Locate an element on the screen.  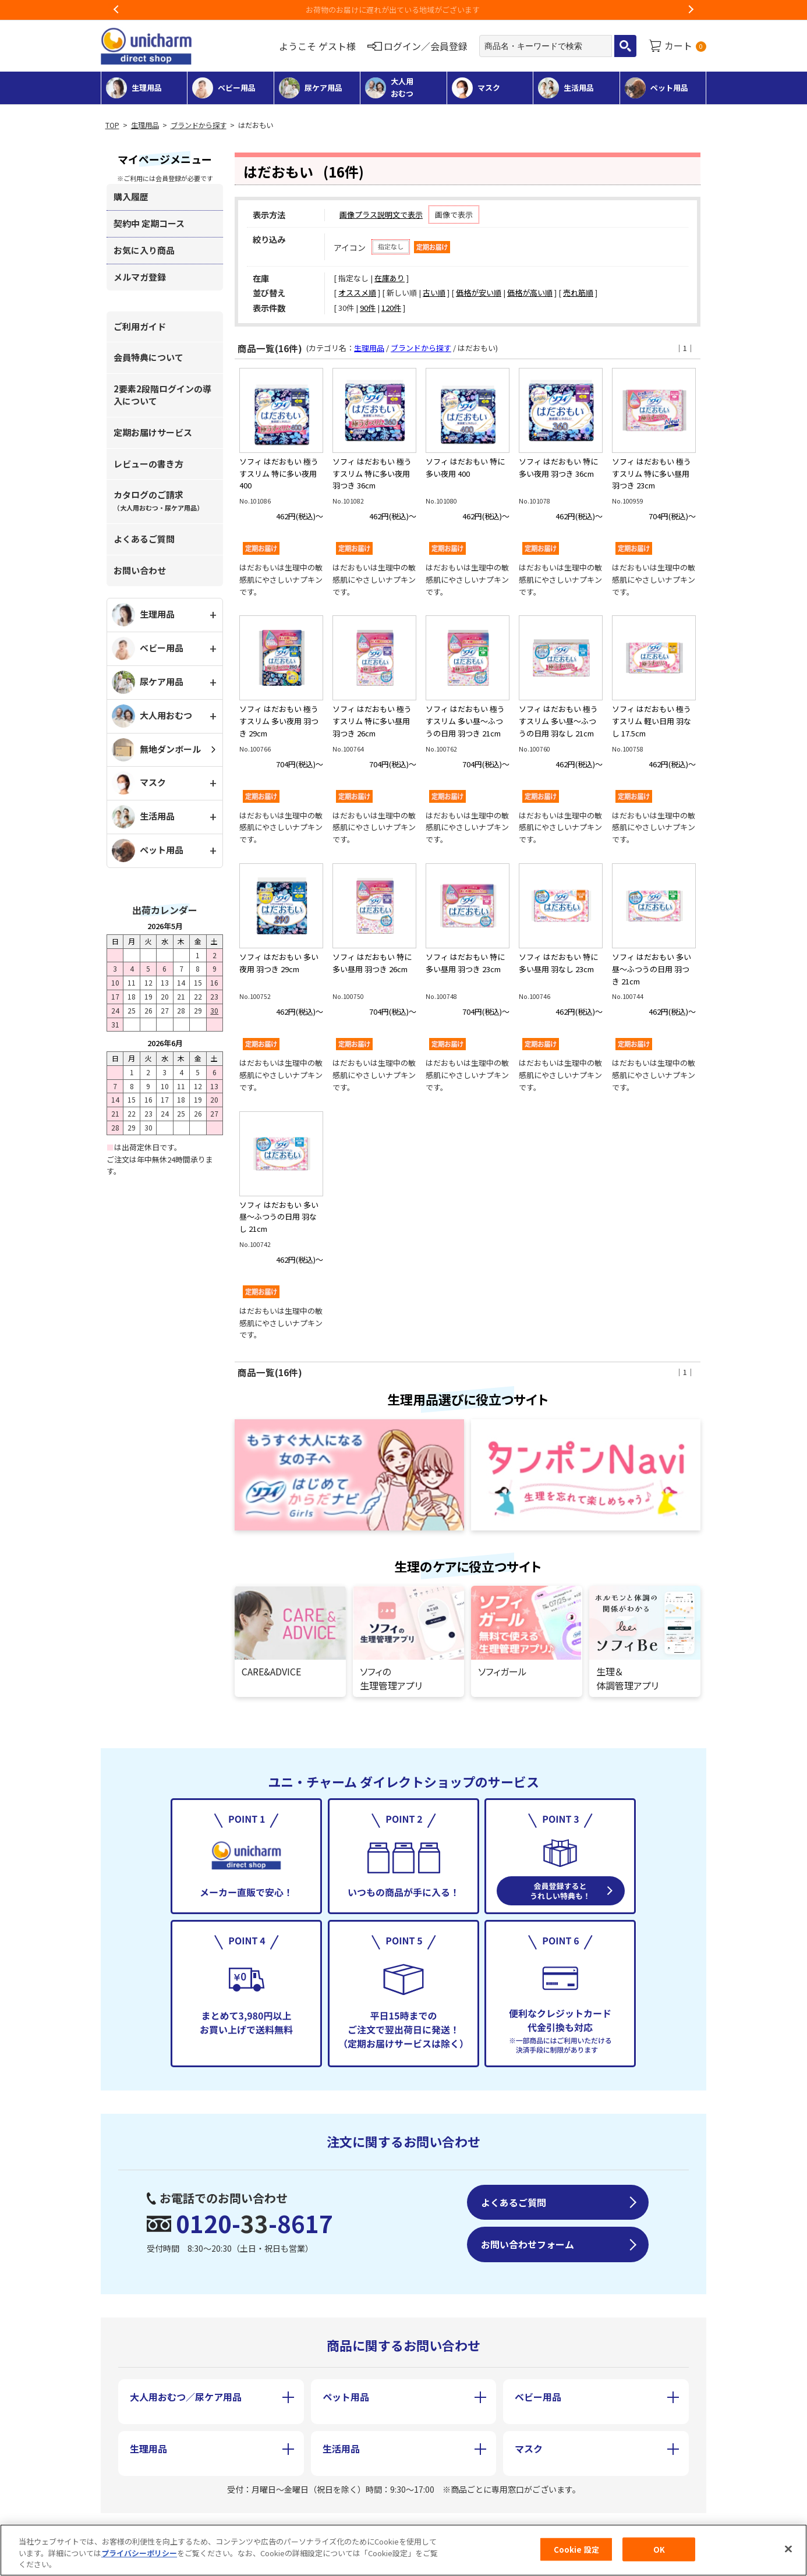
会員特典について is located at coordinates (148, 357).